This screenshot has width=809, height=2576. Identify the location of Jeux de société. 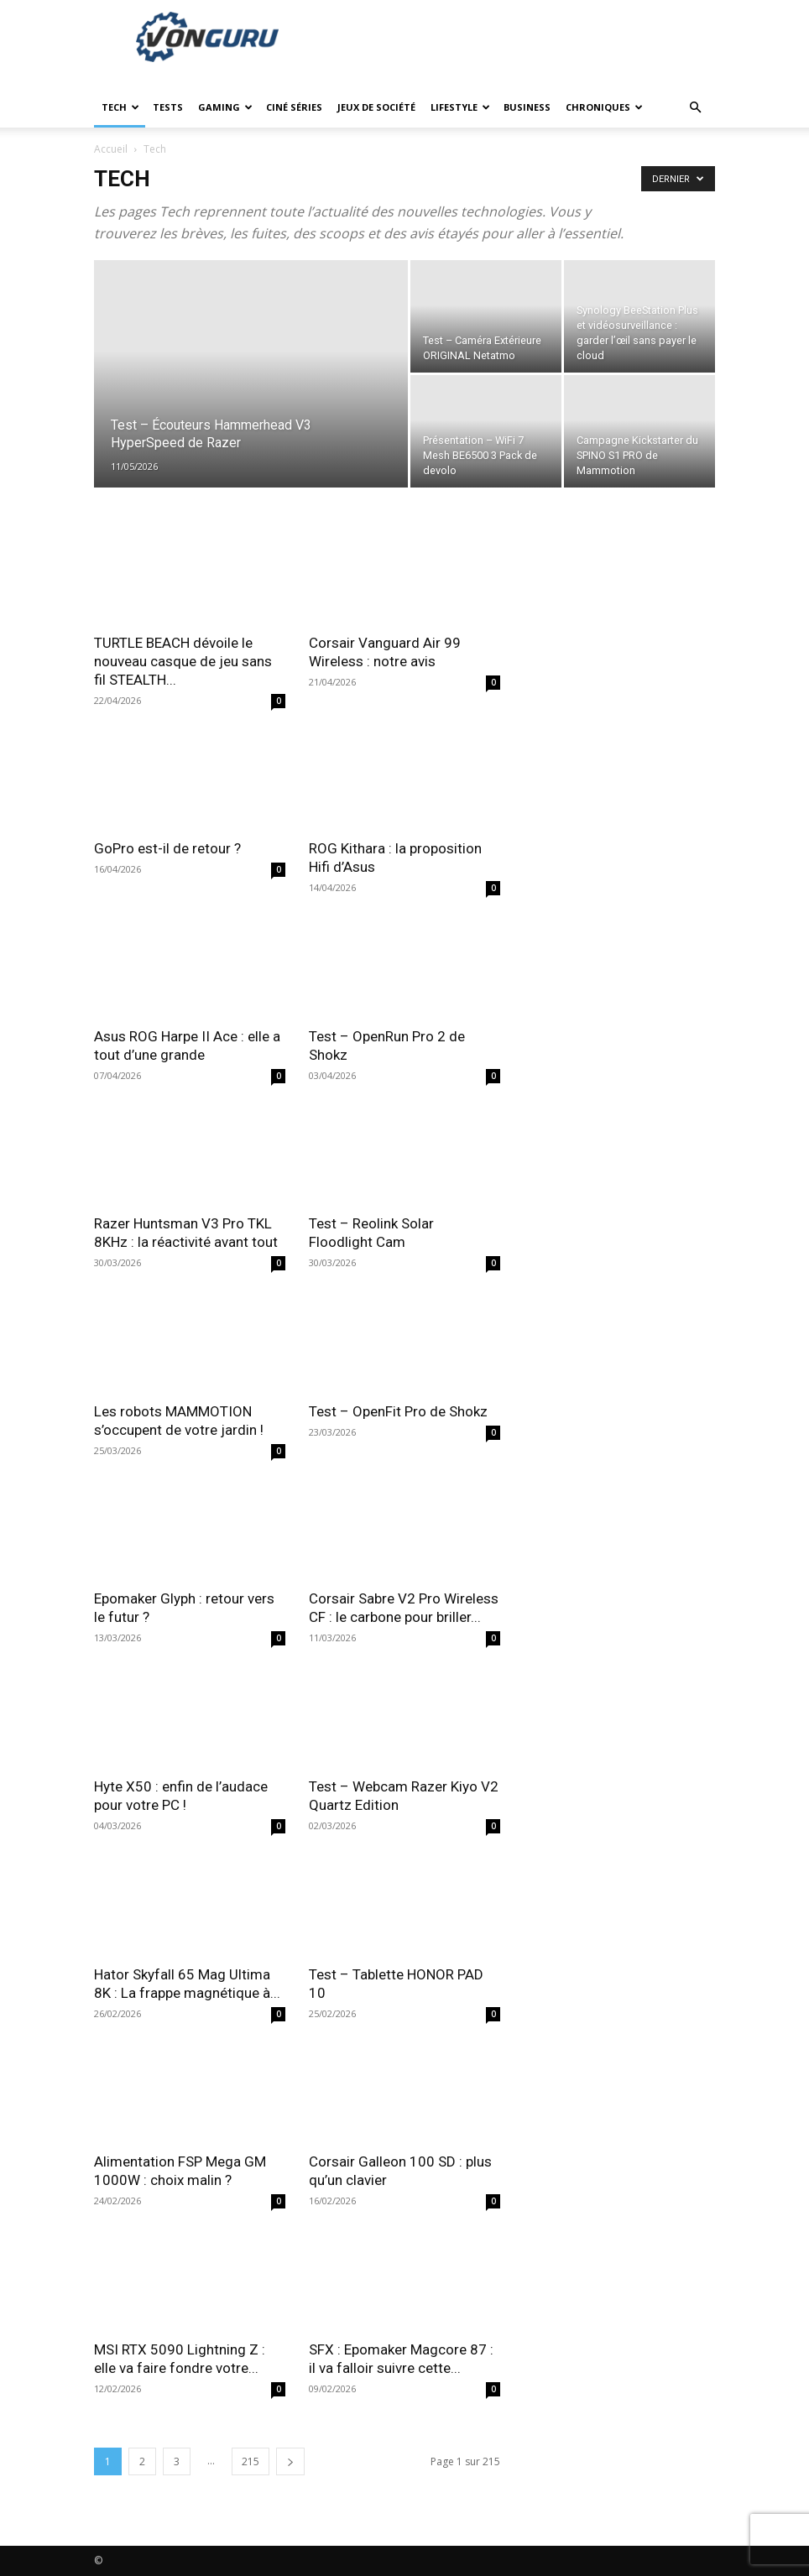
(376, 107).